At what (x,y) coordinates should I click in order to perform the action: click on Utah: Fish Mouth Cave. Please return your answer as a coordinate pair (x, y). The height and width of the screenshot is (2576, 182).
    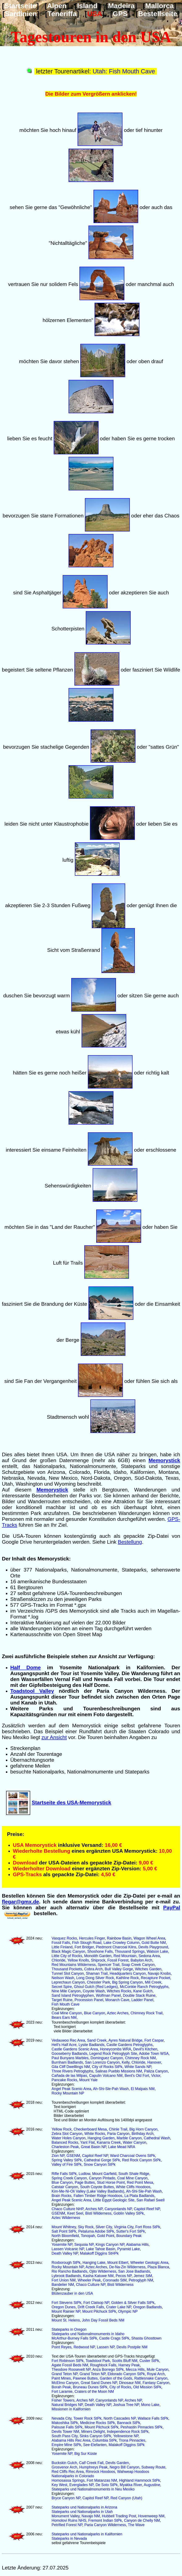
    Looking at the image, I should click on (124, 71).